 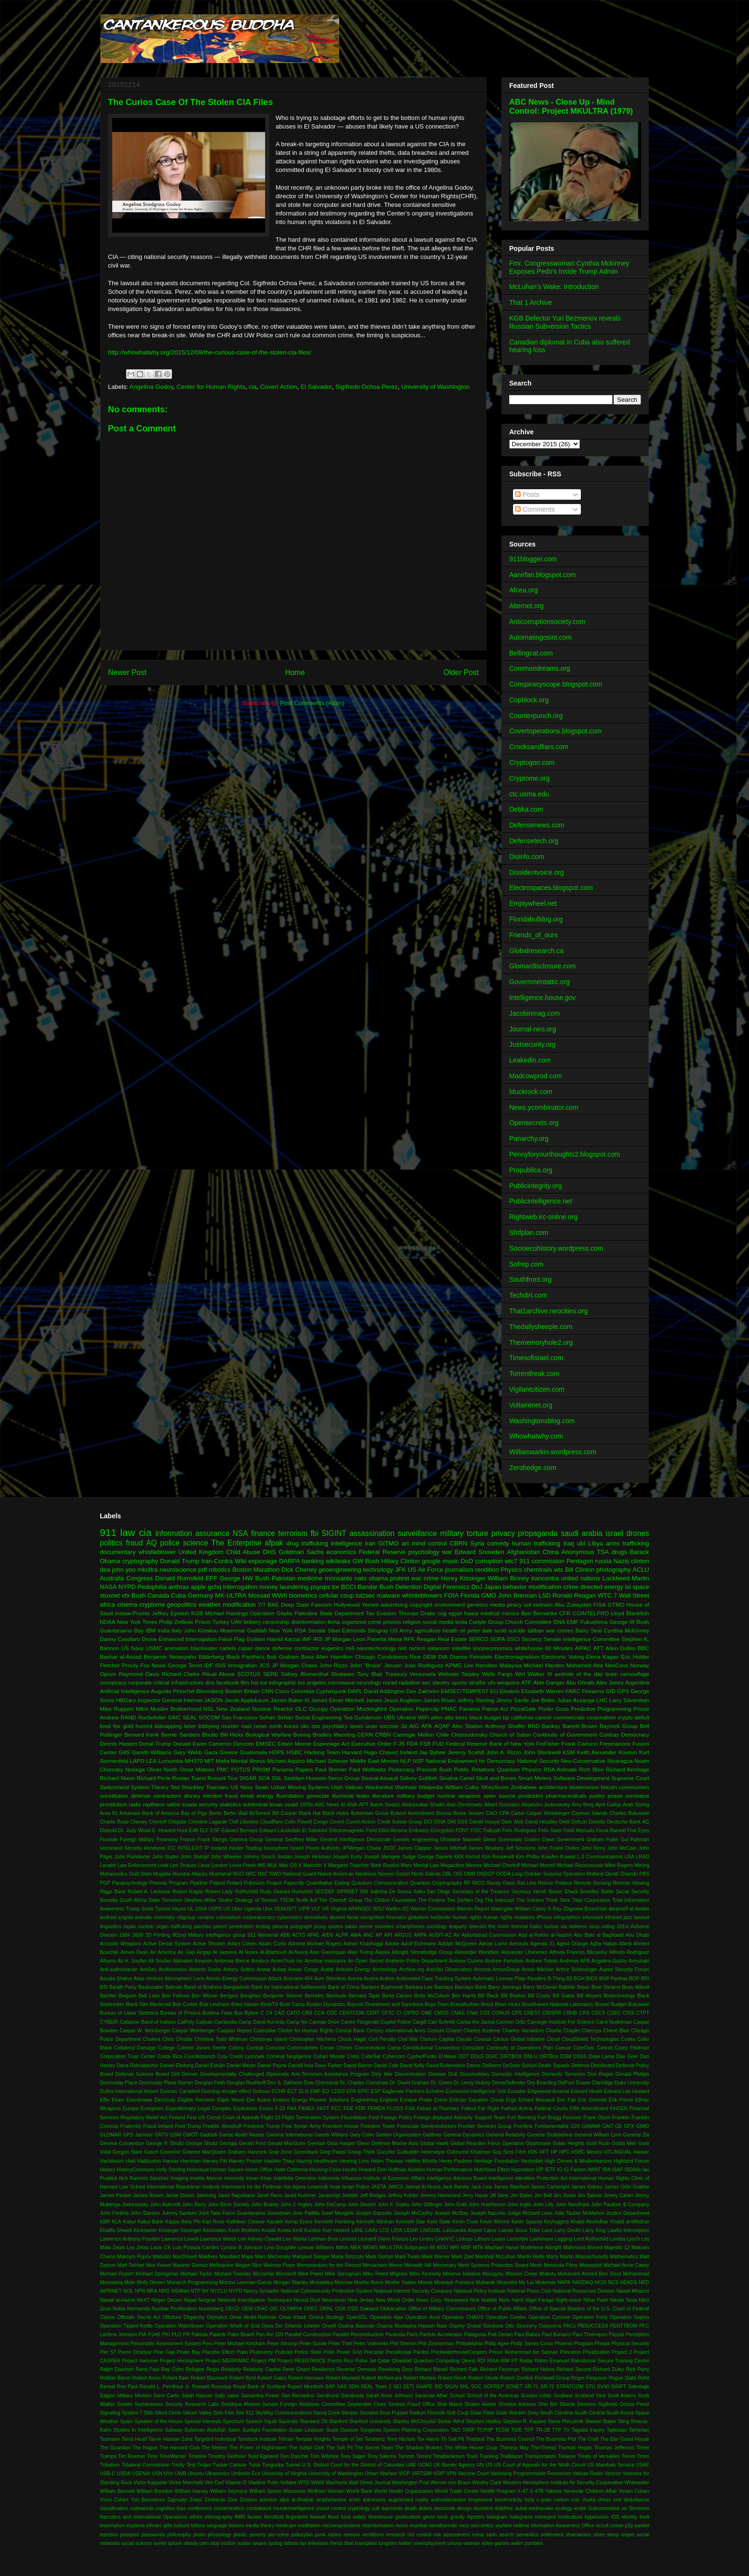 What do you see at coordinates (178, 2213) in the screenshot?
I see `Johnny Santoro` at bounding box center [178, 2213].